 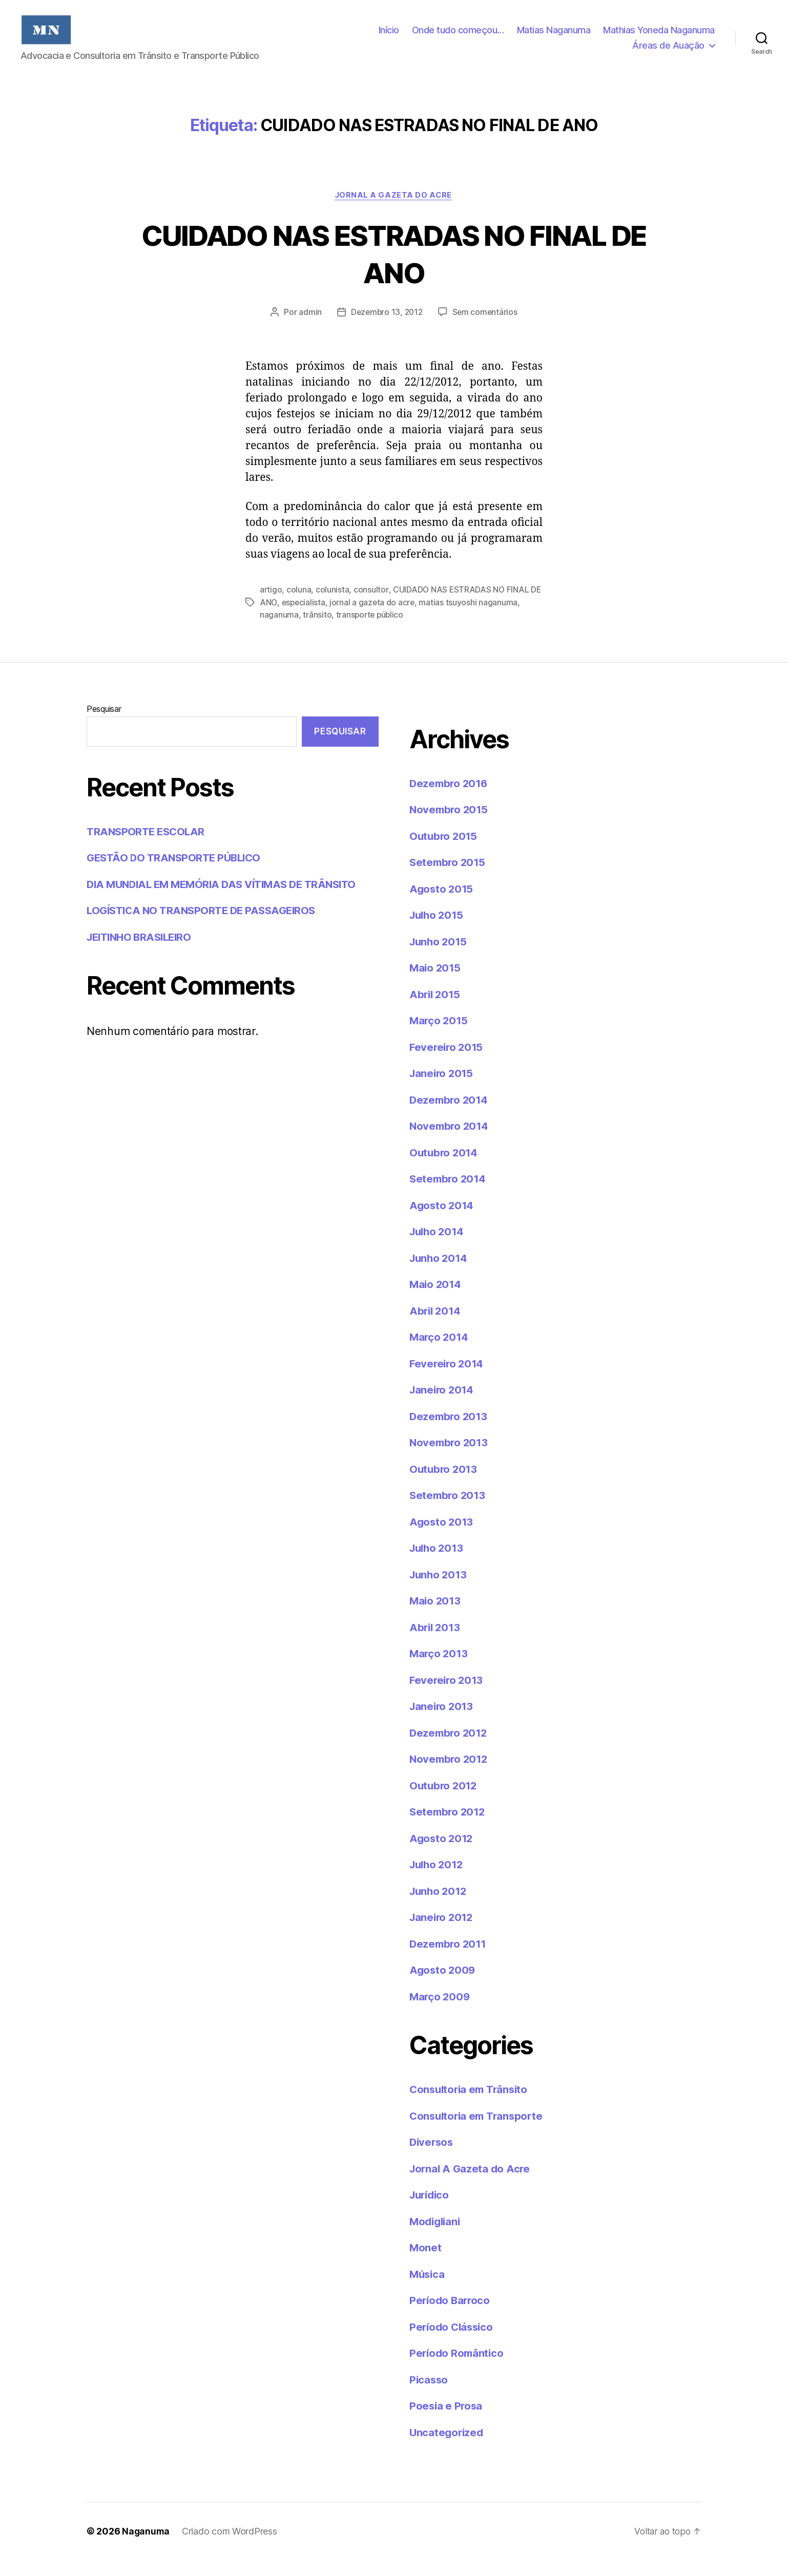 What do you see at coordinates (429, 2395) in the screenshot?
I see `Picasso` at bounding box center [429, 2395].